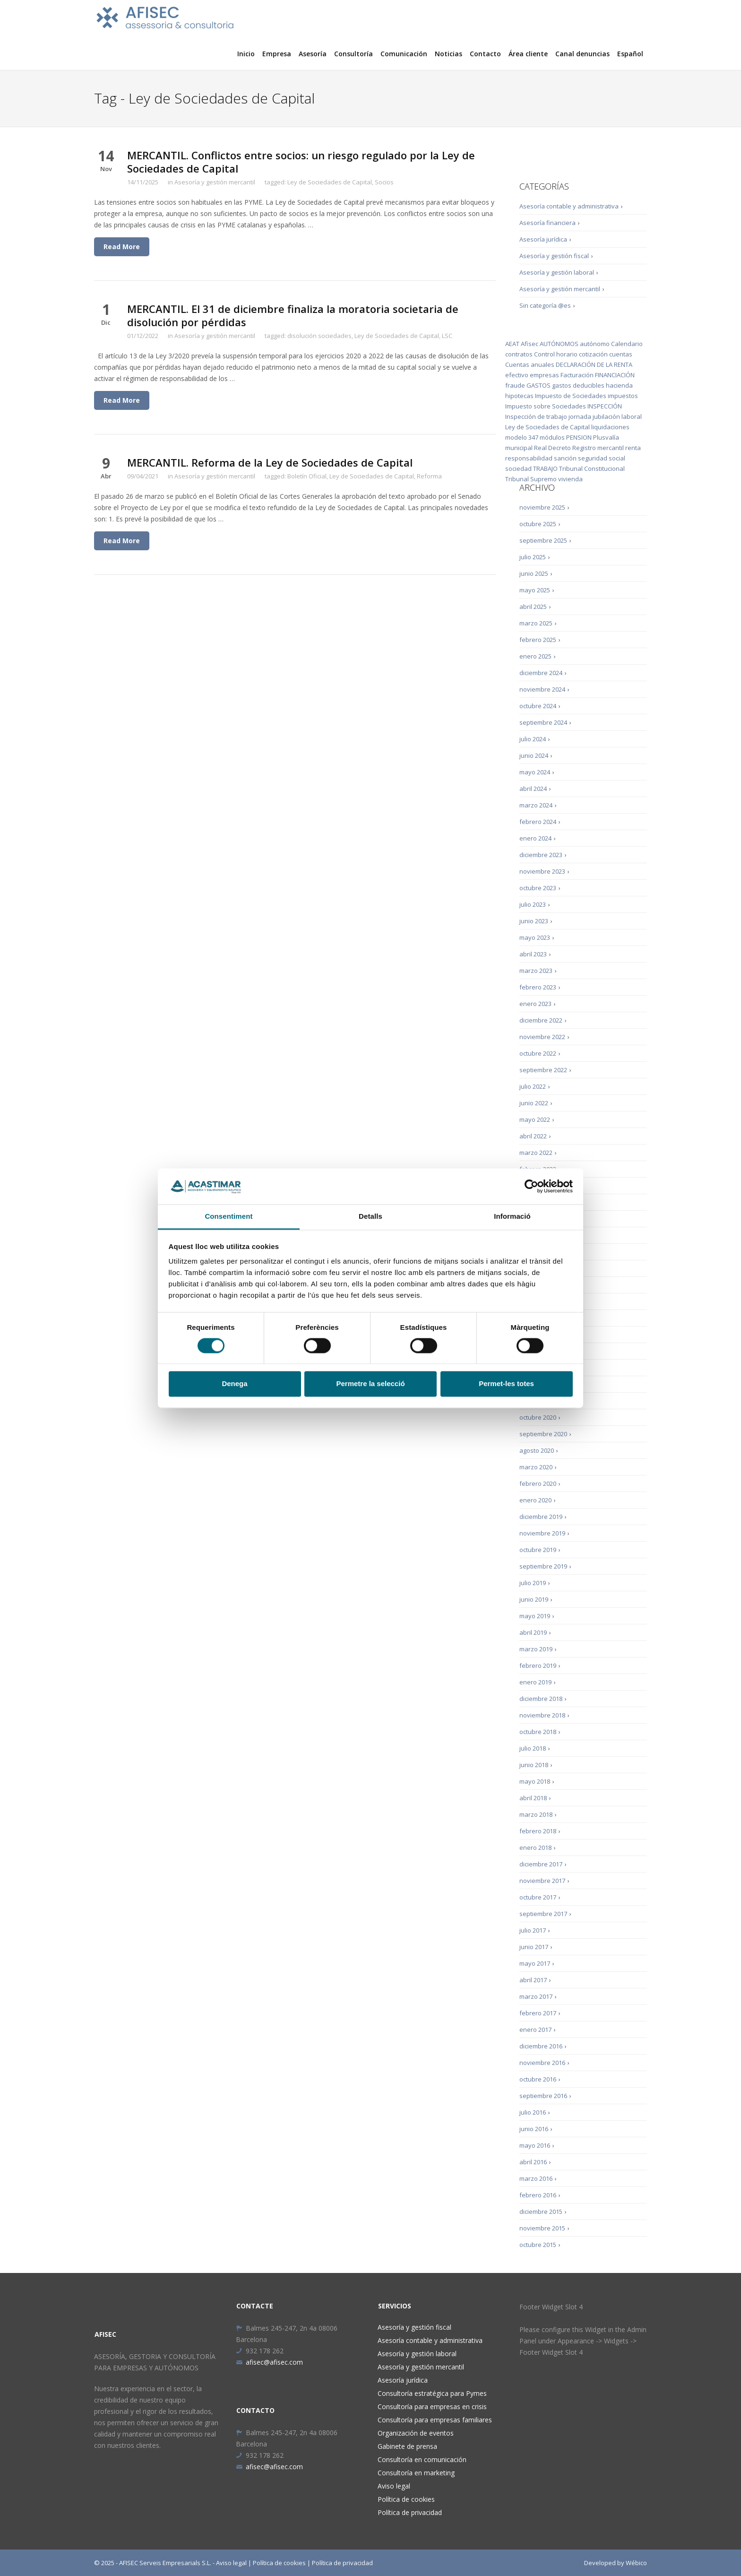  I want to click on Registro mercantil, so click(598, 447).